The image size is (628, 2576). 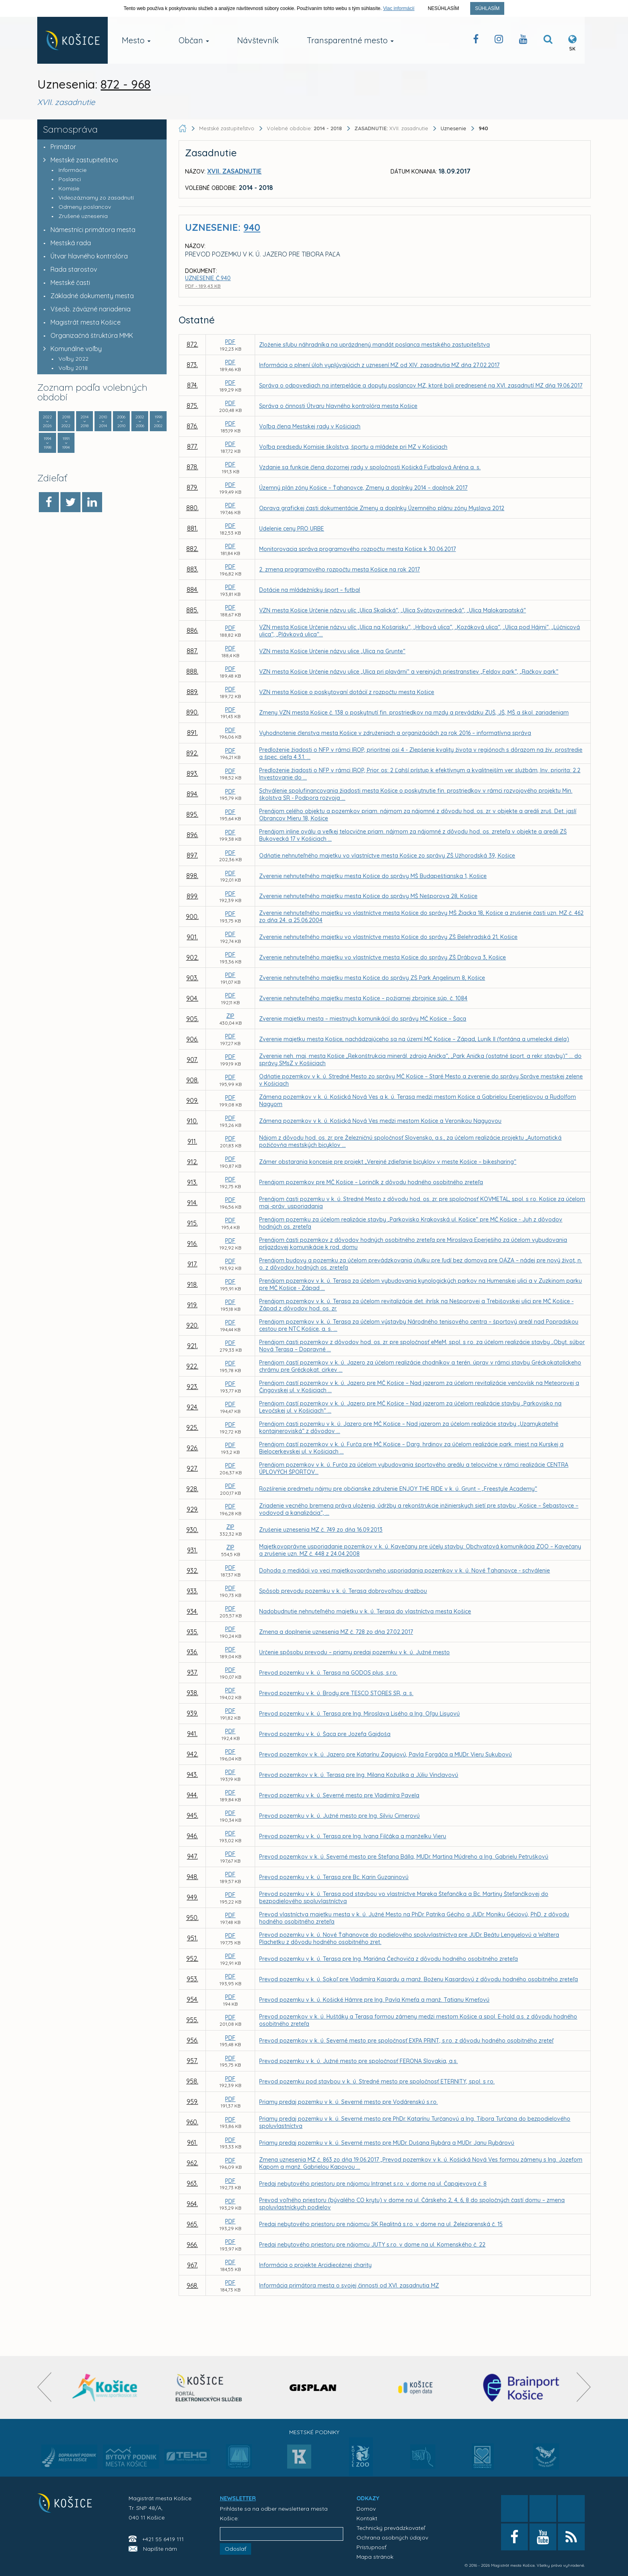 I want to click on Volebné obdobie:, so click(x=305, y=128).